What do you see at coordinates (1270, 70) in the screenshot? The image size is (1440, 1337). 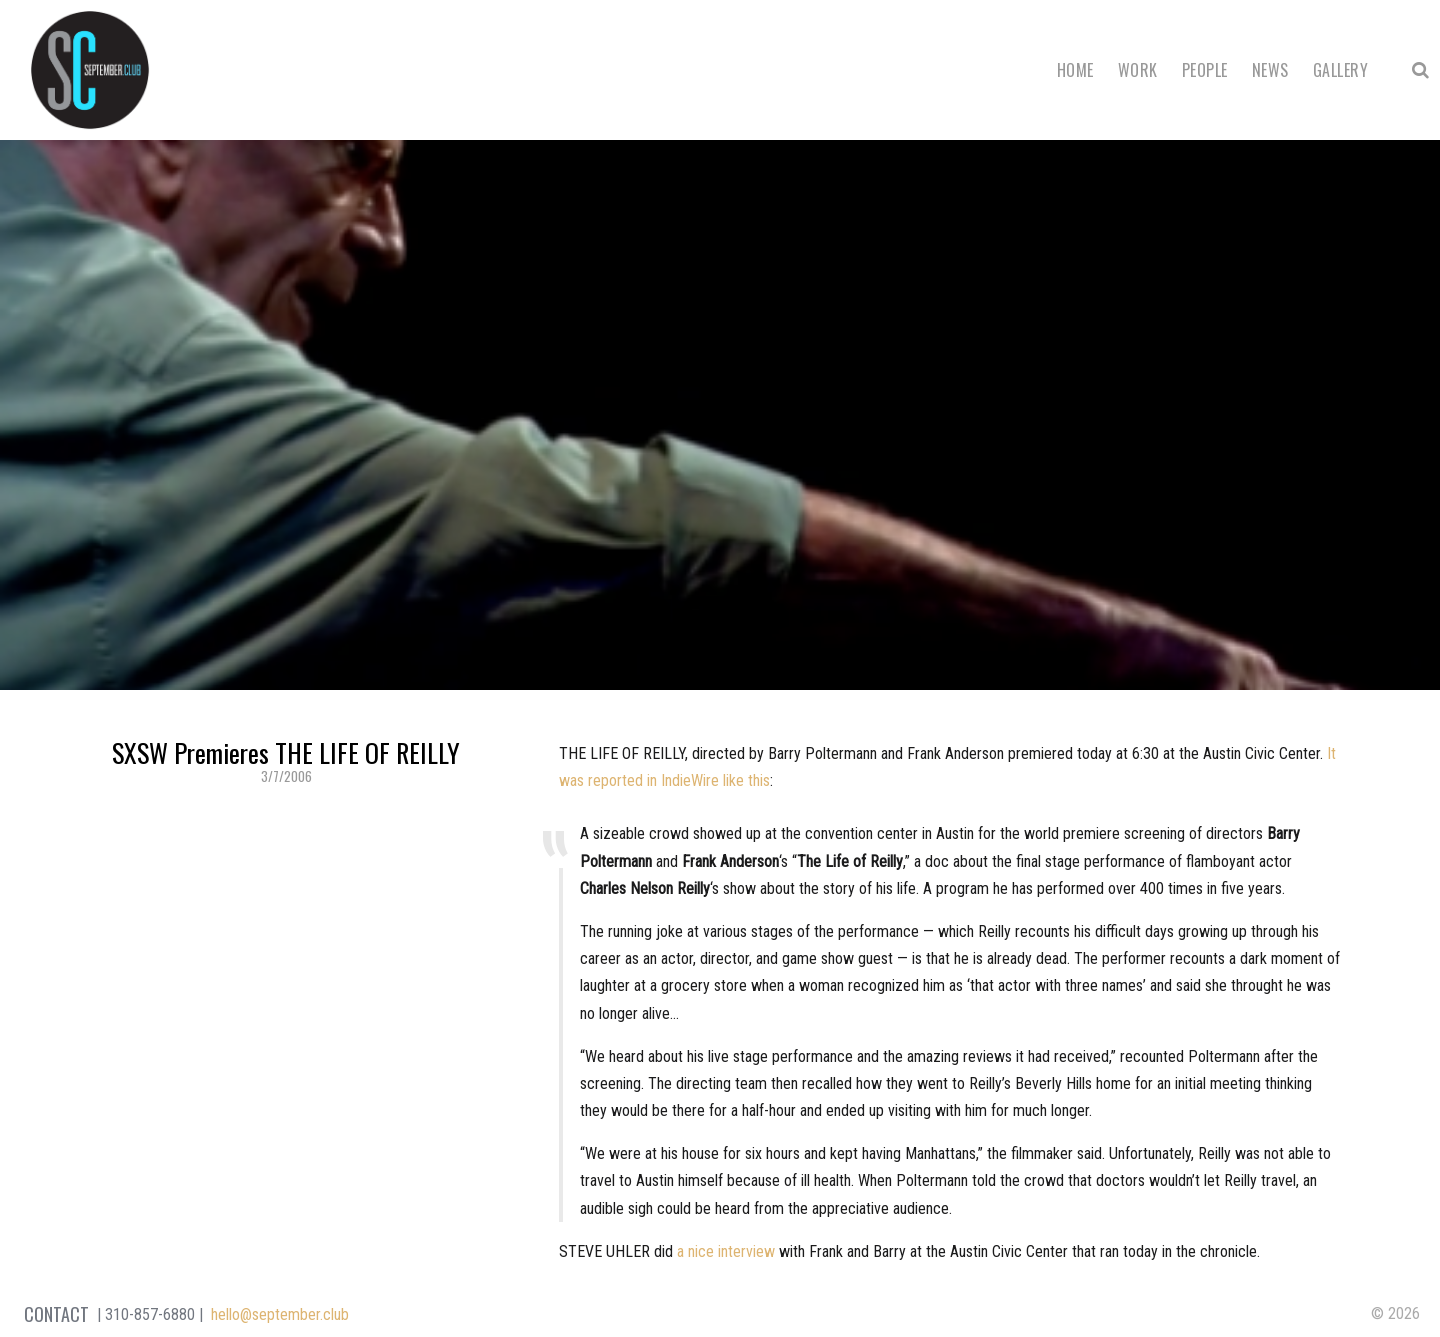 I see `News` at bounding box center [1270, 70].